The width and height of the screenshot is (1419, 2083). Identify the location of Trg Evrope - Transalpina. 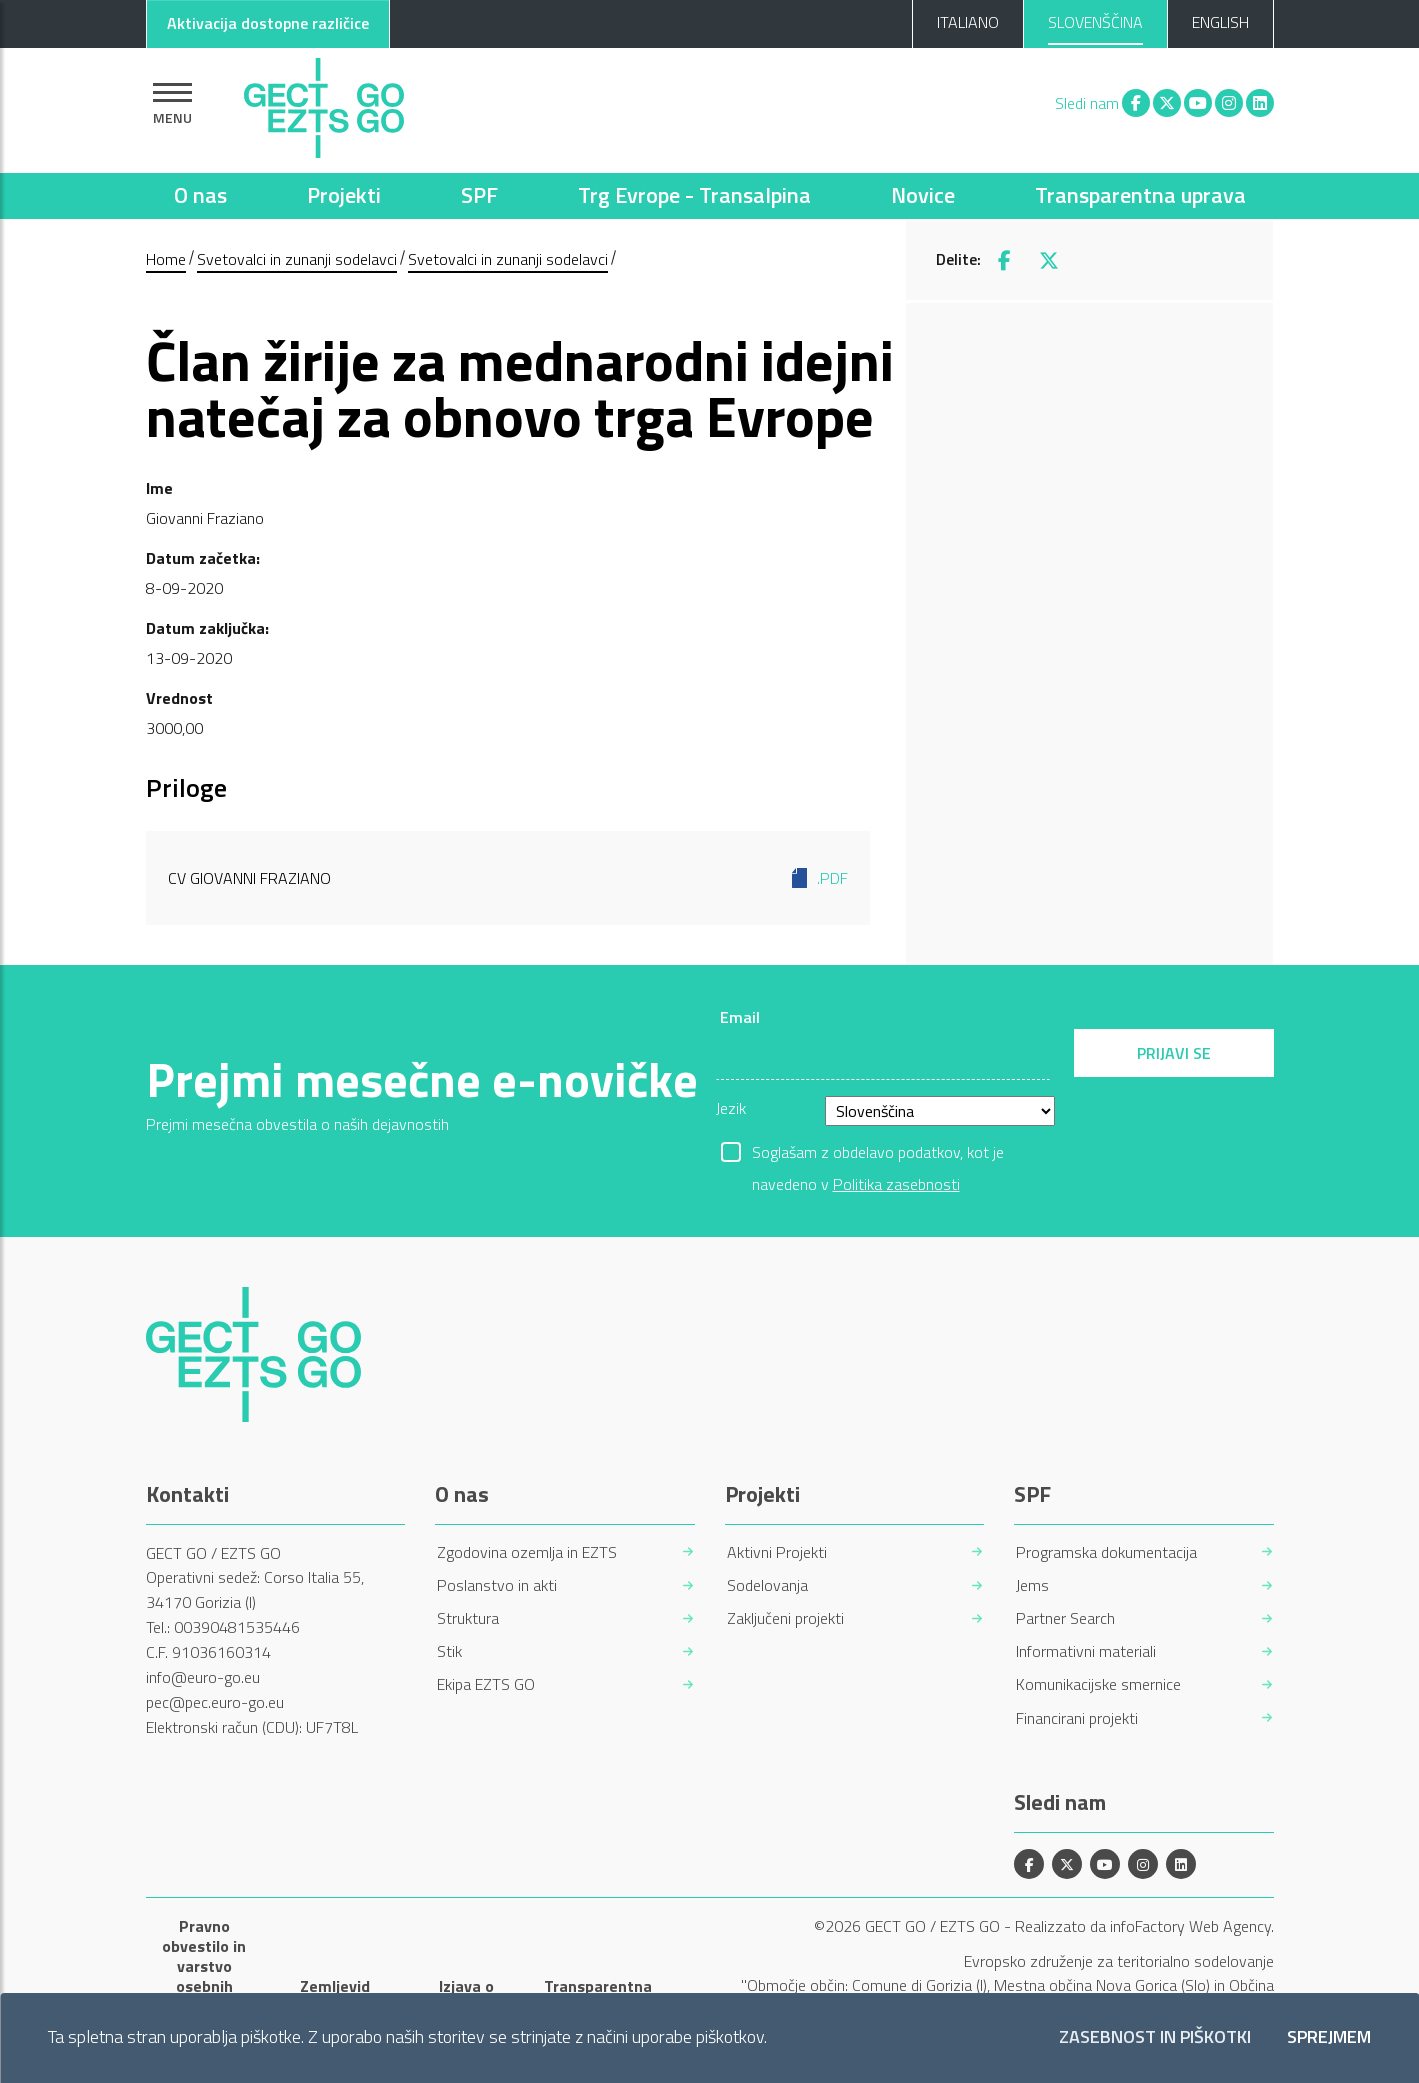
(694, 195).